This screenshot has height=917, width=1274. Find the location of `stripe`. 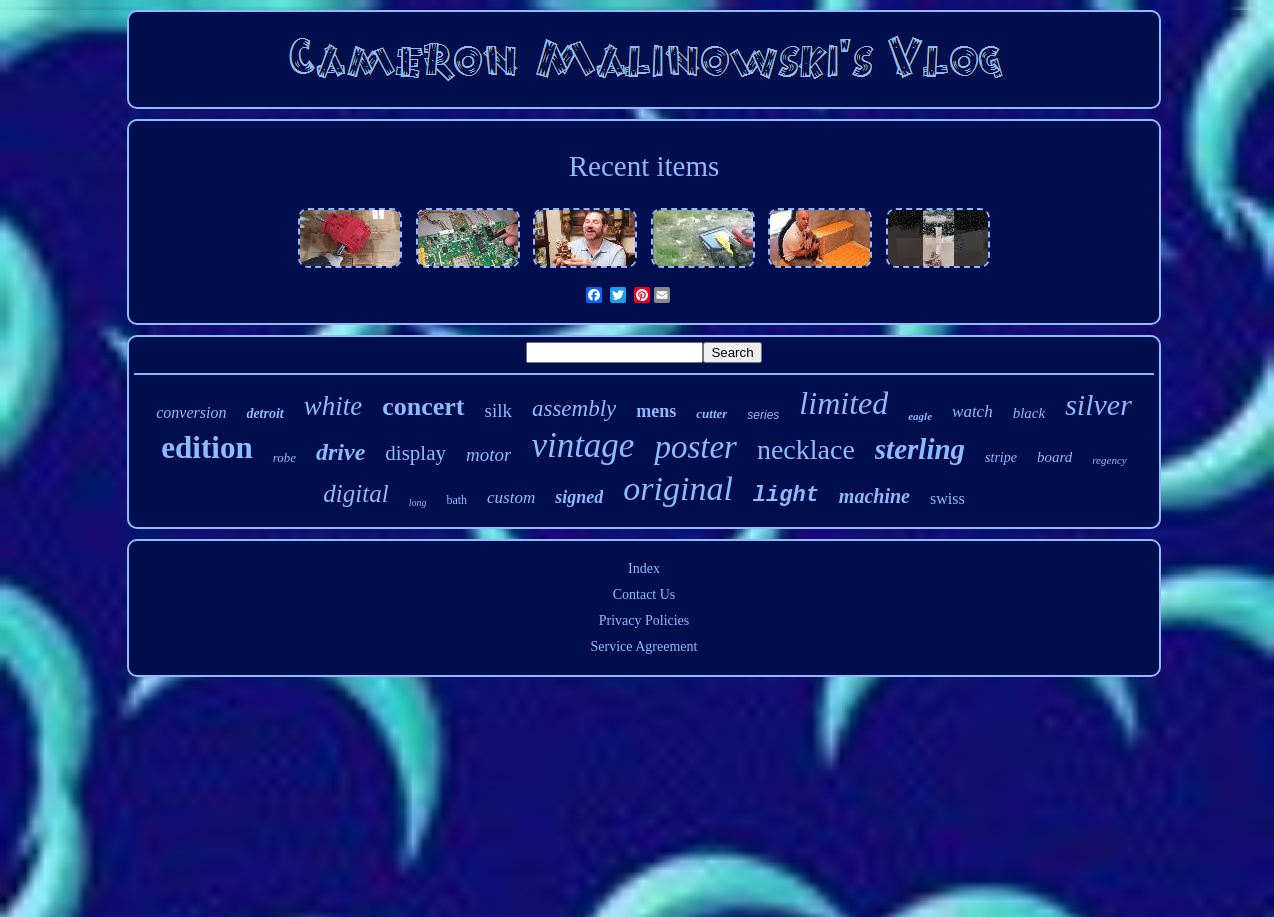

stripe is located at coordinates (1001, 457).